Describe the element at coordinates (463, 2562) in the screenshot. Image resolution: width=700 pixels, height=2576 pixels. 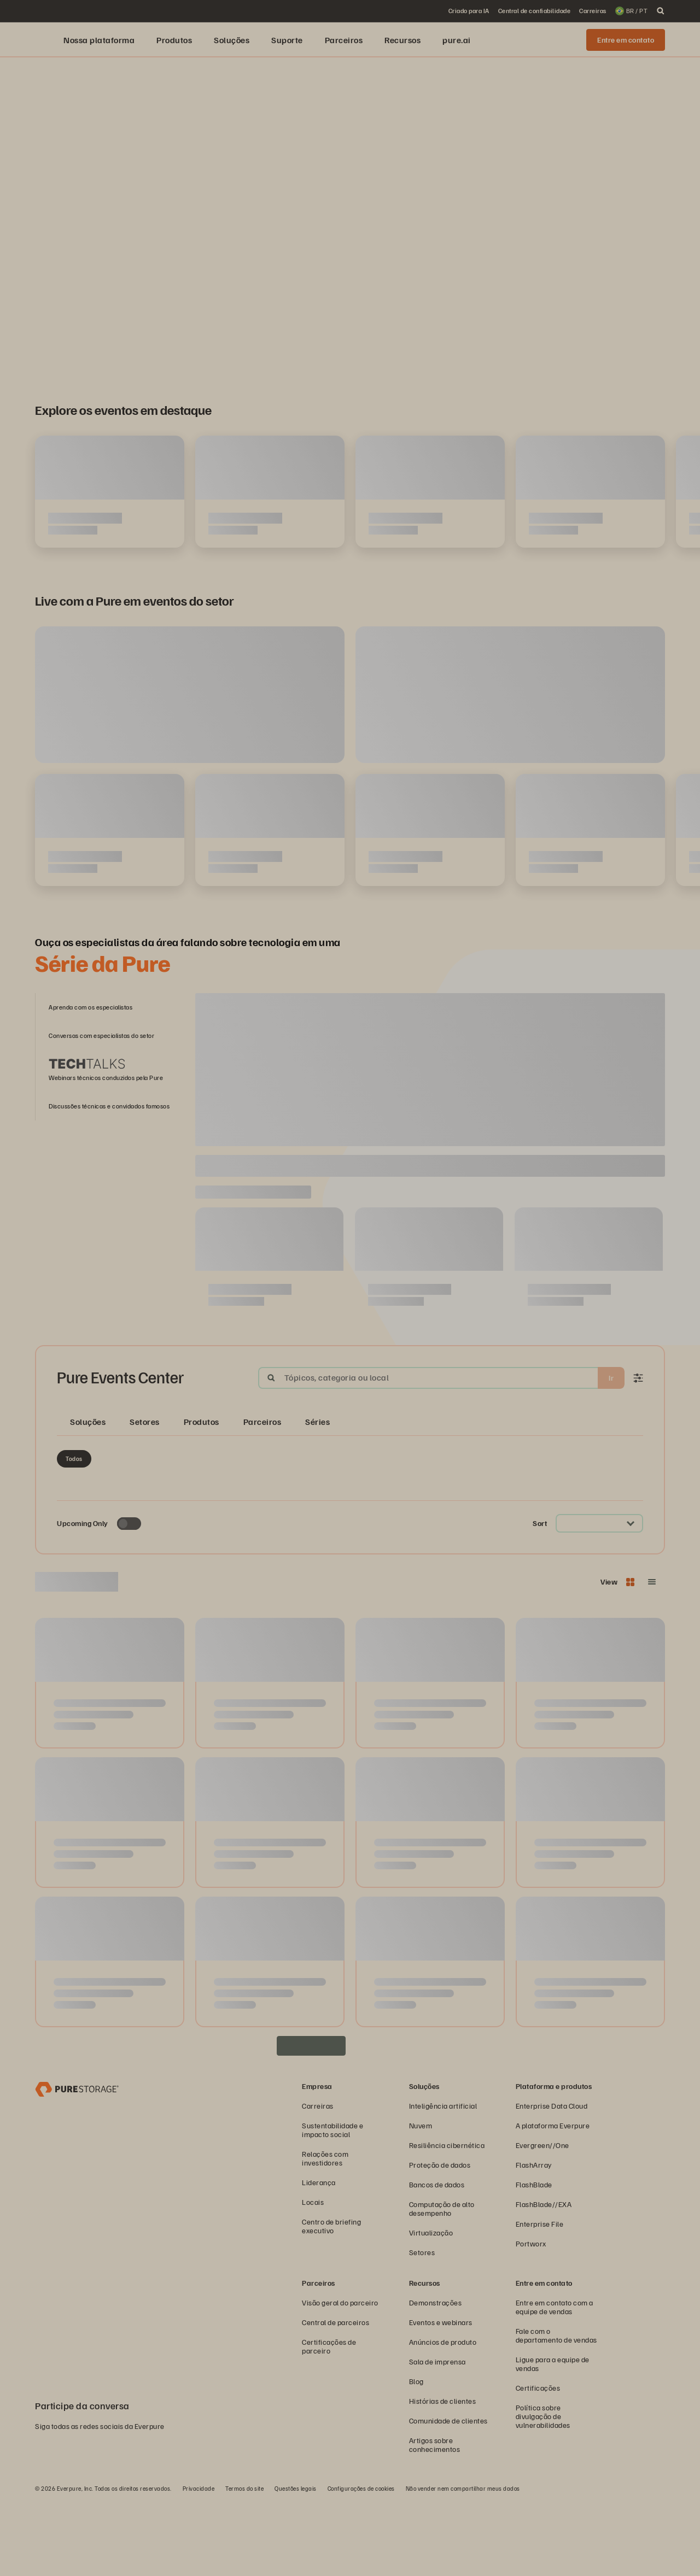
I see `Não vender nem compartilhar meus dados` at that location.